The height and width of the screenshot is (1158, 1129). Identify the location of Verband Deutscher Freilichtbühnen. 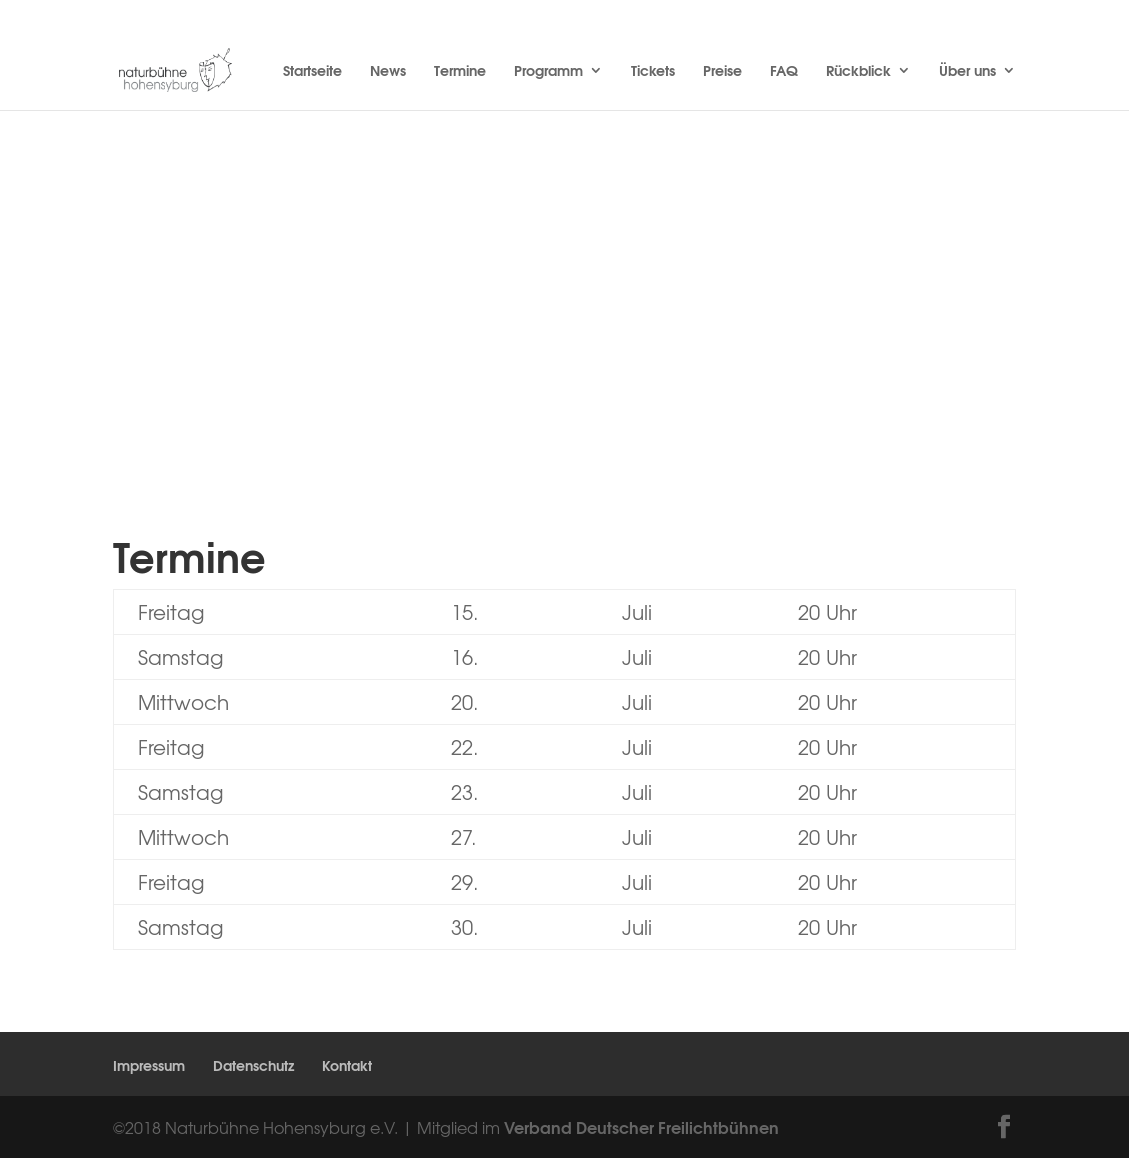
(641, 1126).